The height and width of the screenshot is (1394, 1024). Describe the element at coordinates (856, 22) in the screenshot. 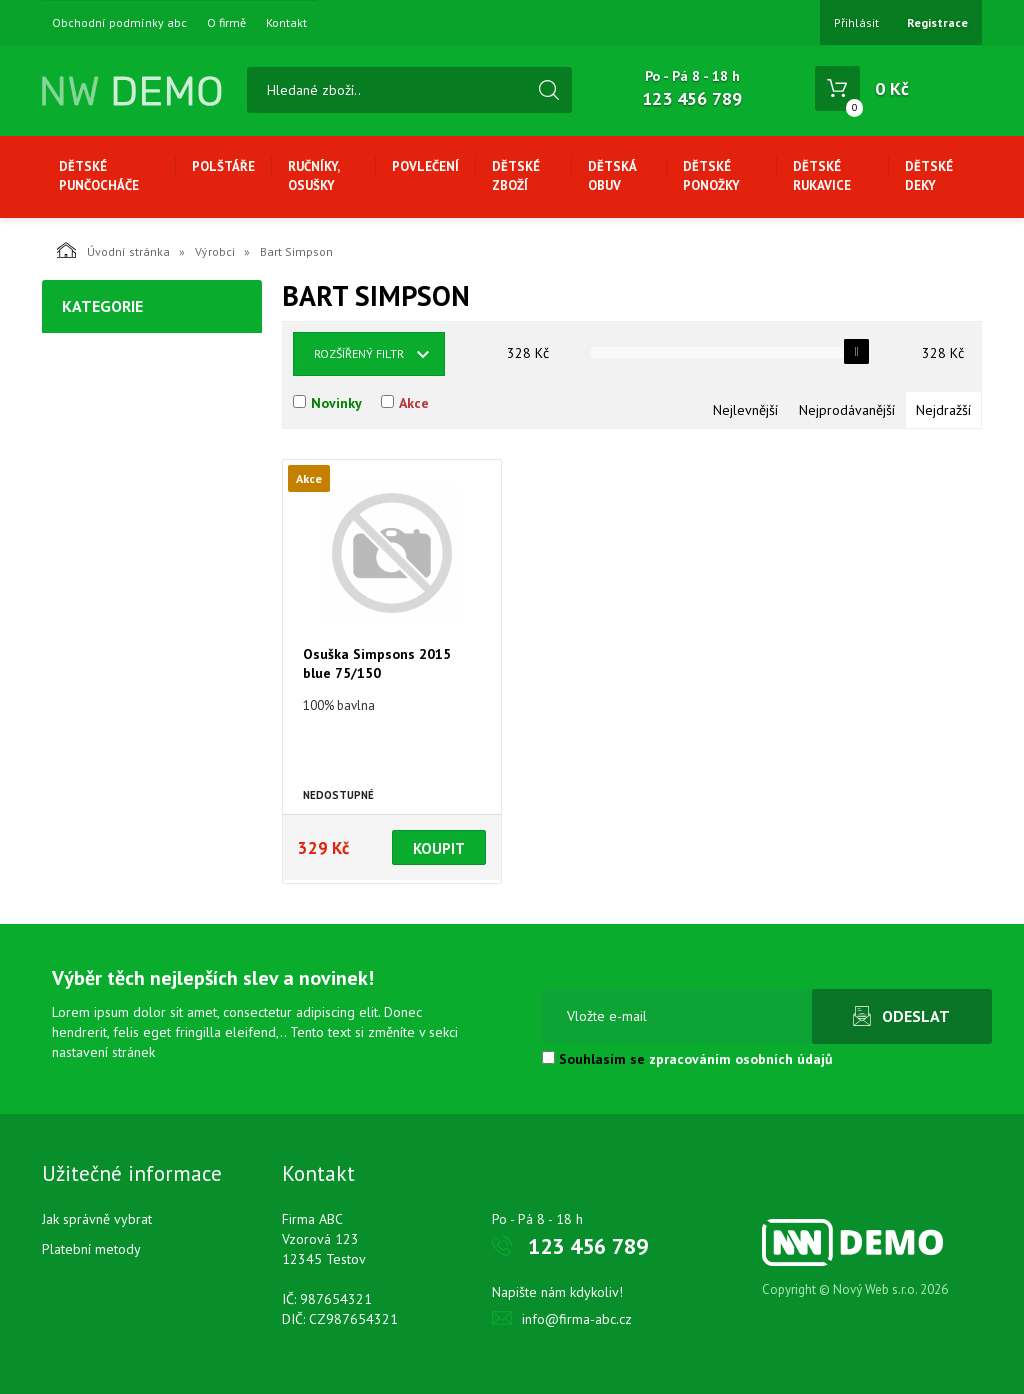

I see `Přihlásit` at that location.